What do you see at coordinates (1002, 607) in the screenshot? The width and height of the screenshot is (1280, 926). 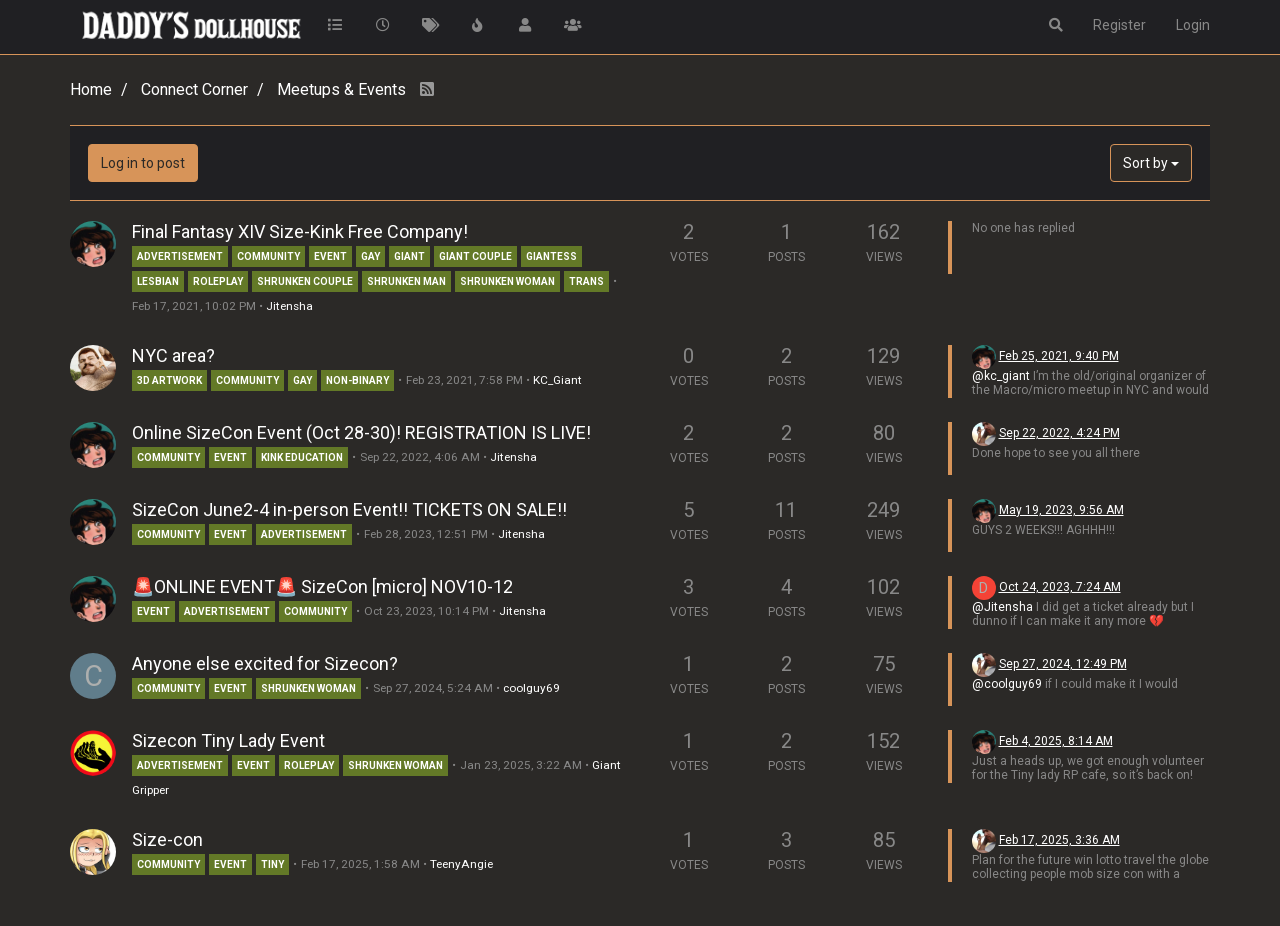 I see `@Jitensha` at bounding box center [1002, 607].